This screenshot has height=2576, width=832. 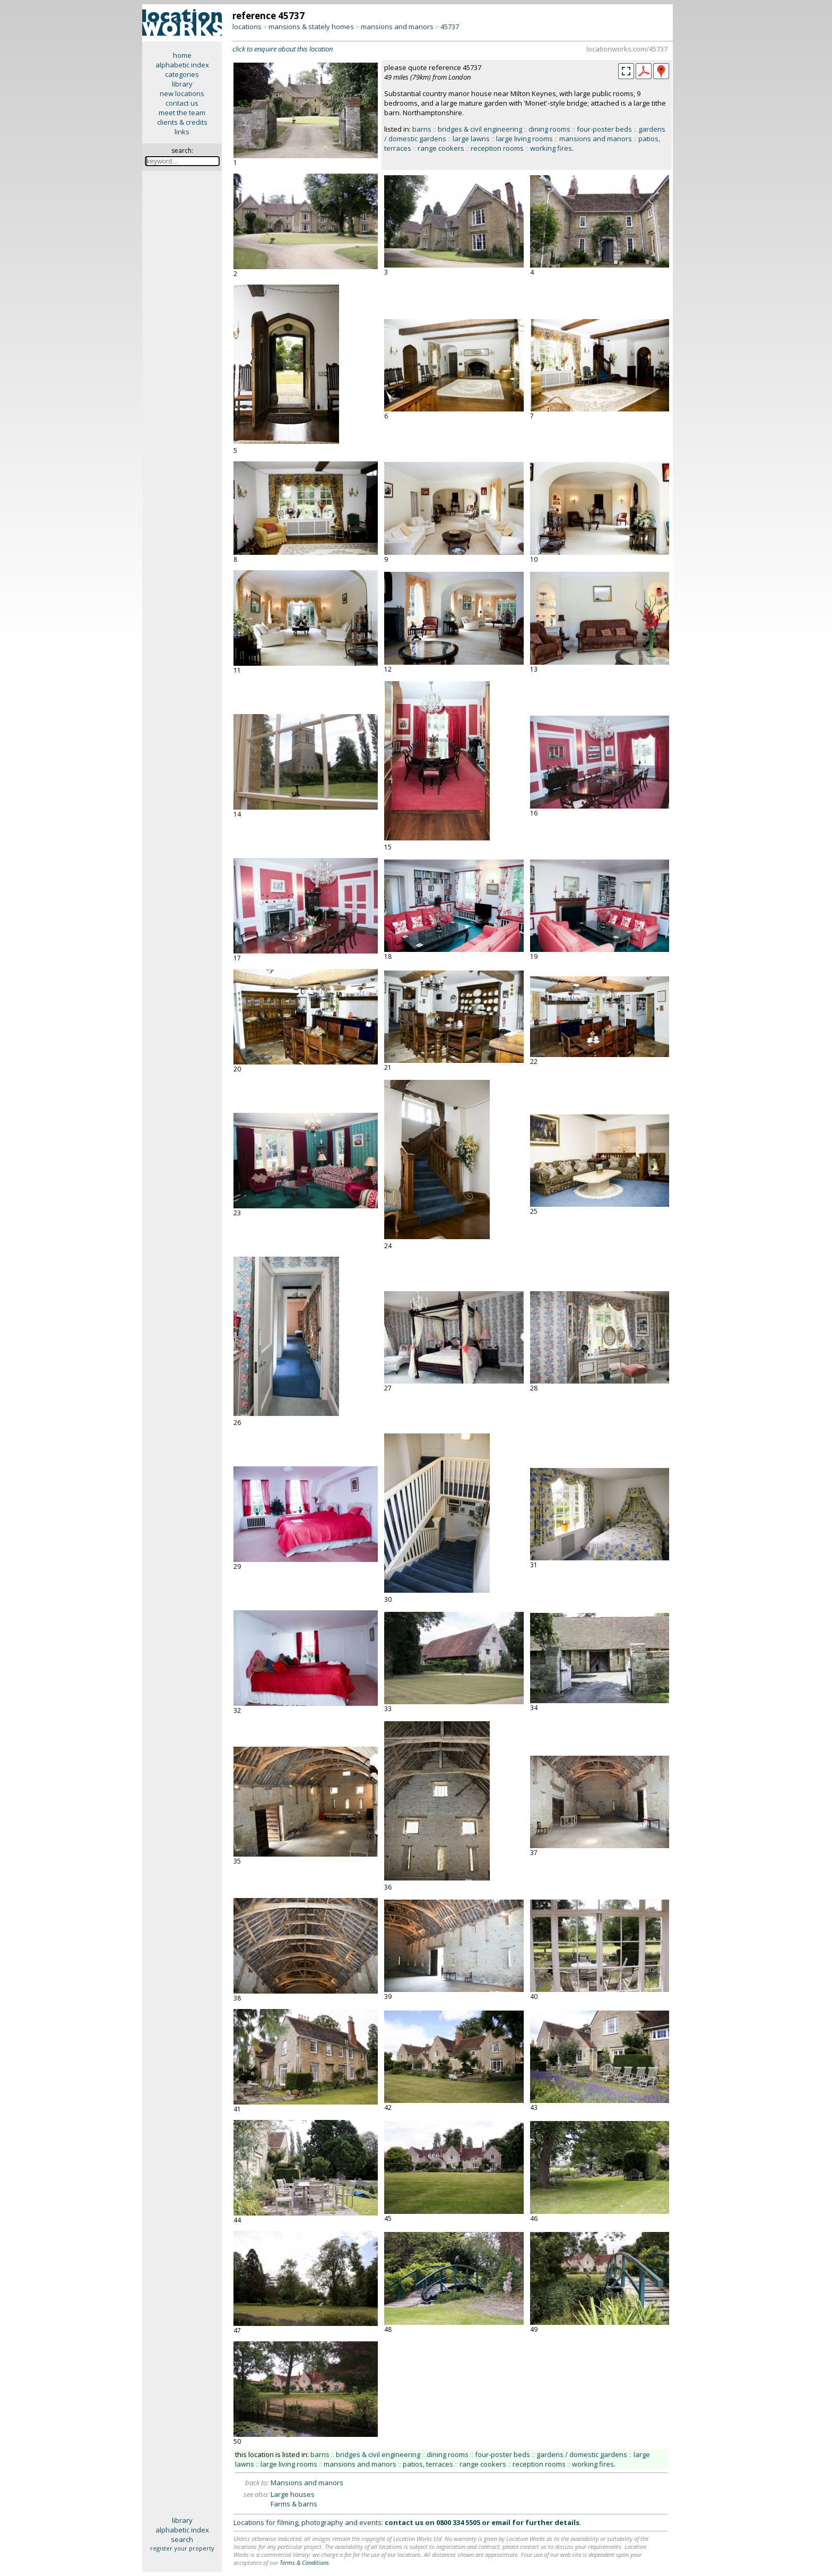 I want to click on meet the team, so click(x=182, y=112).